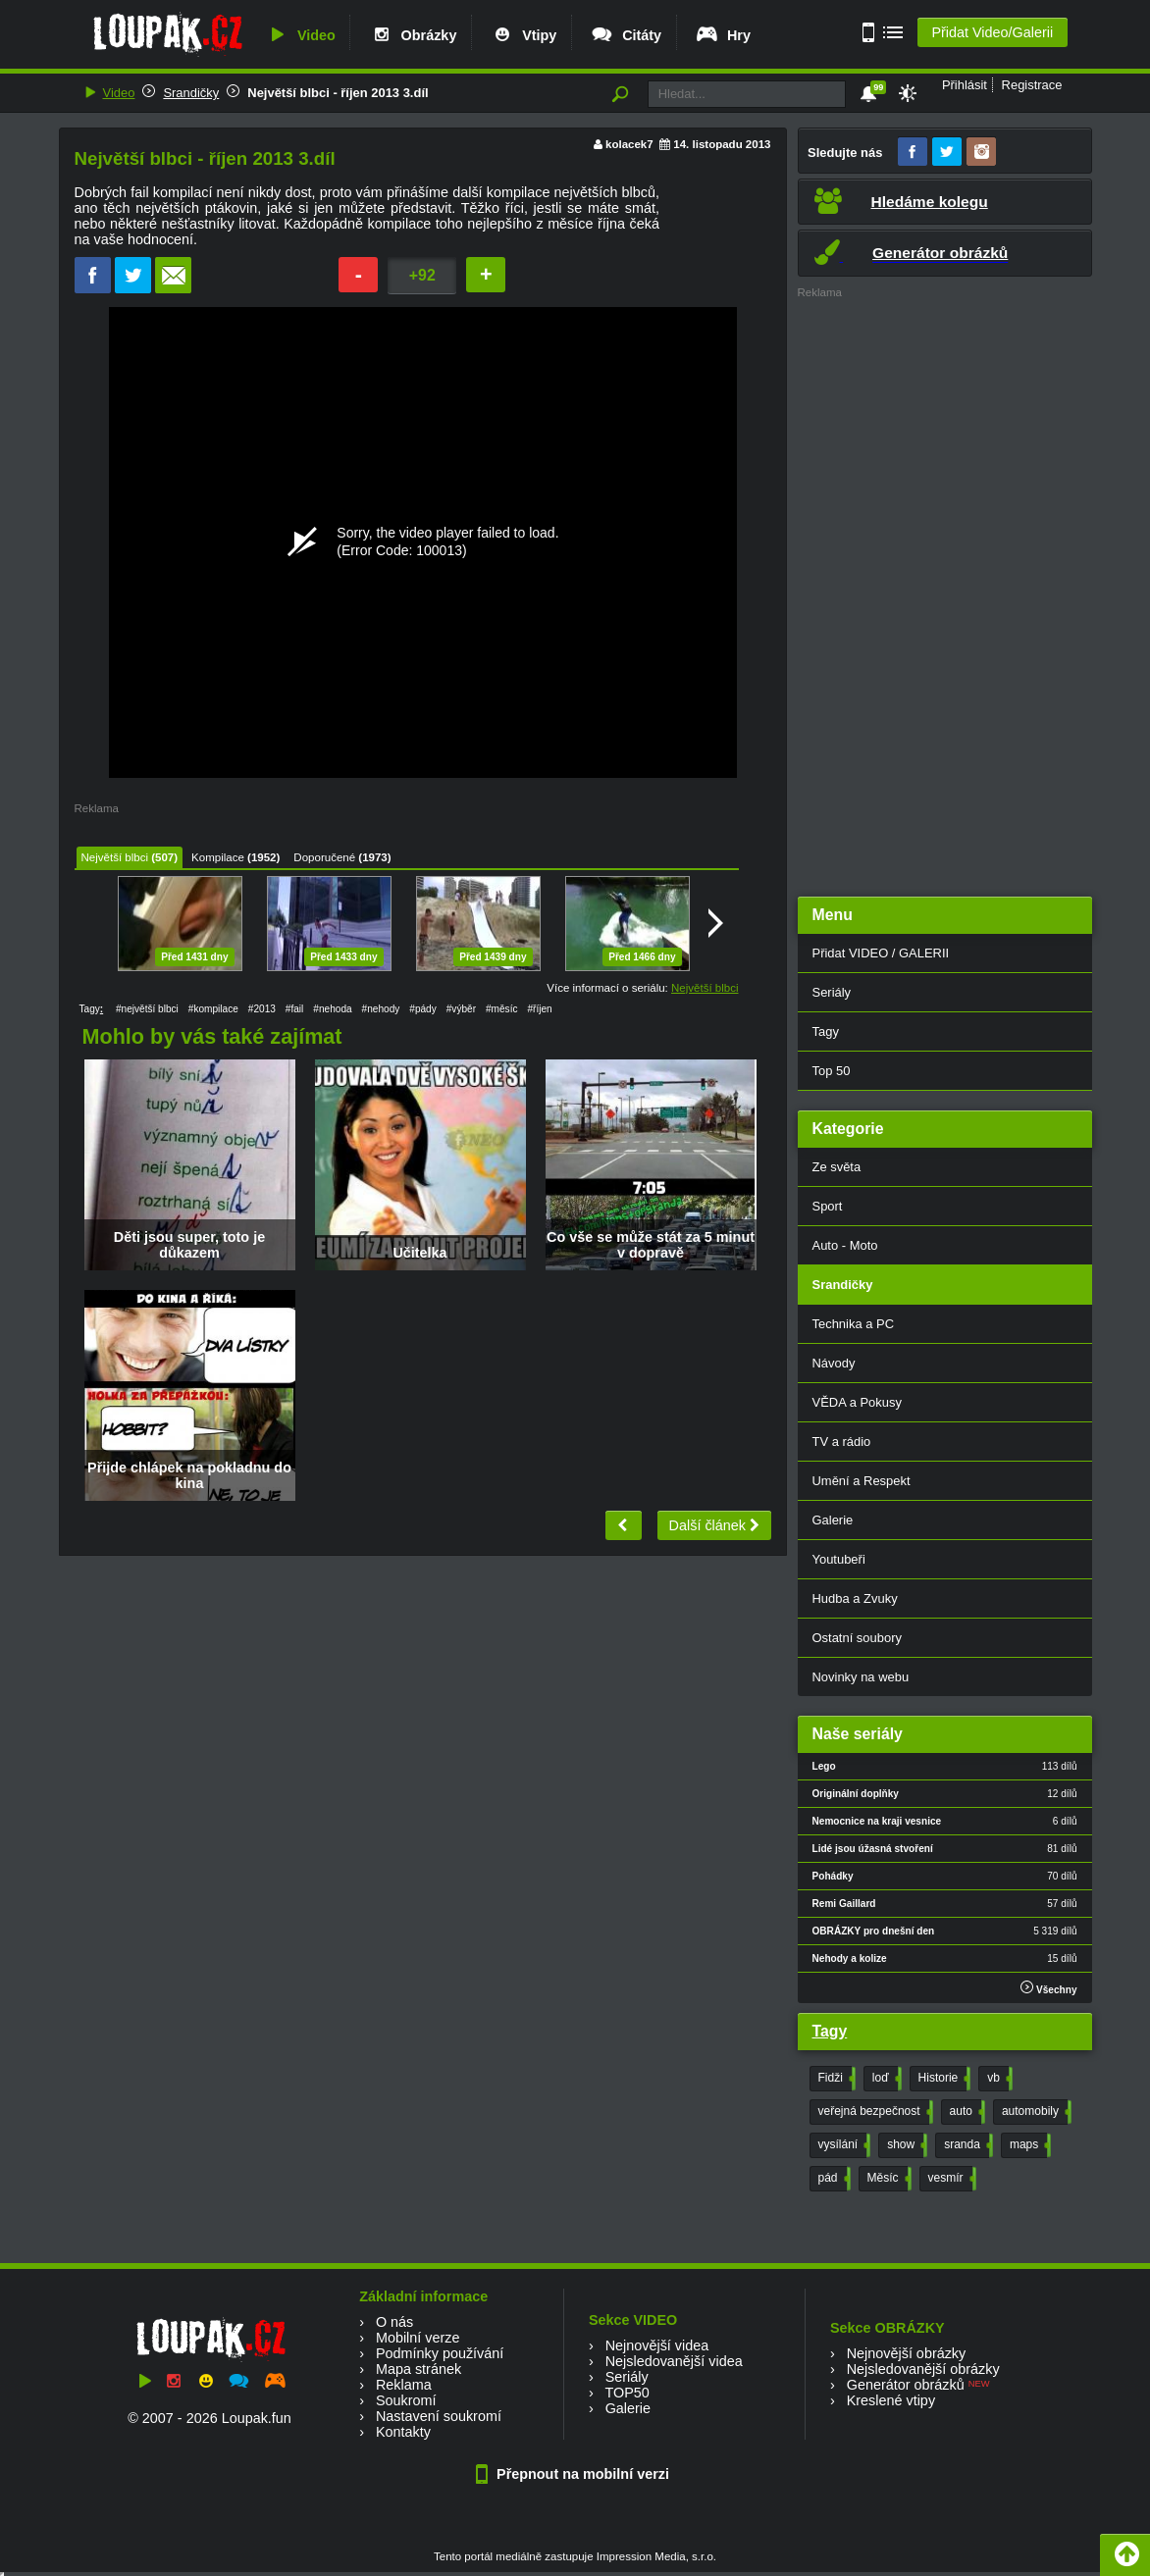 The height and width of the screenshot is (2576, 1150). Describe the element at coordinates (965, 2112) in the screenshot. I see `auto` at that location.